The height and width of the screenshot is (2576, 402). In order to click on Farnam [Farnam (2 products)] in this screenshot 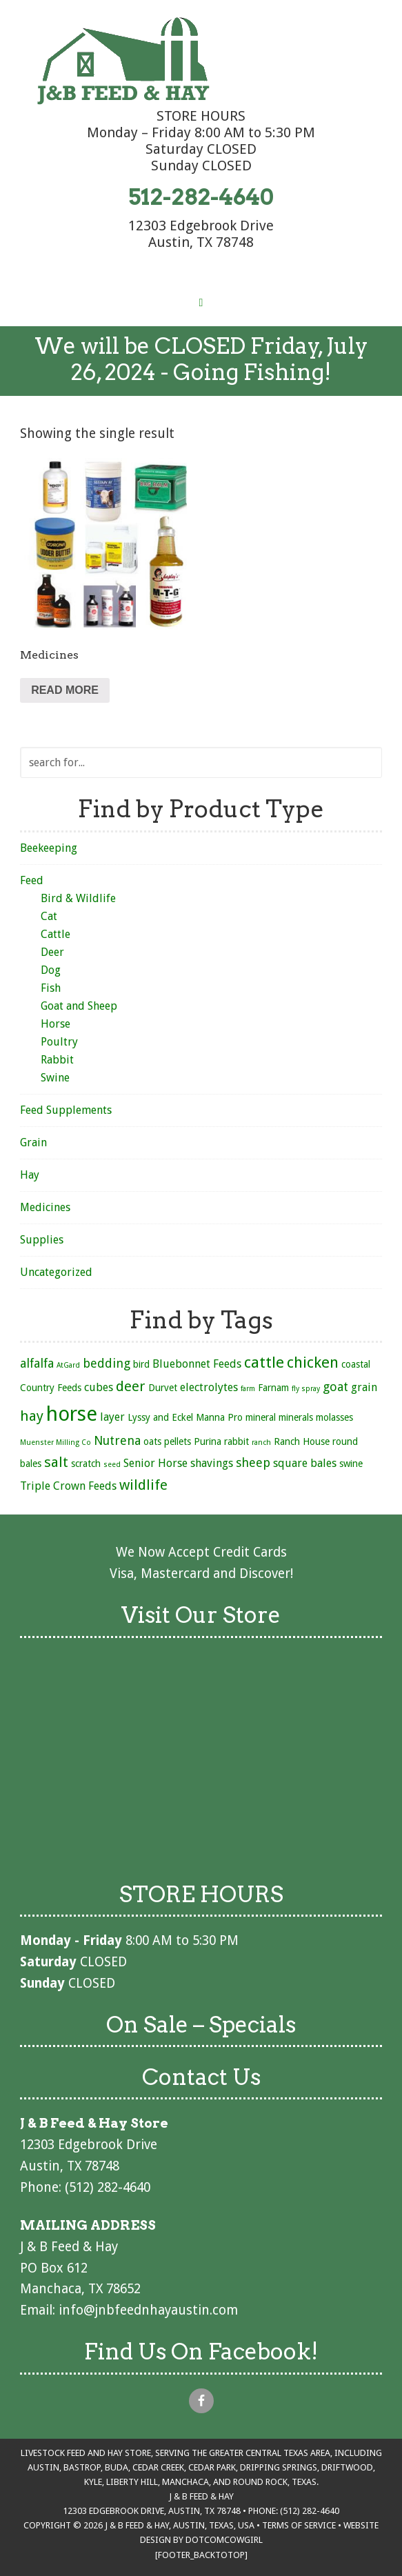, I will do `click(273, 1387)`.